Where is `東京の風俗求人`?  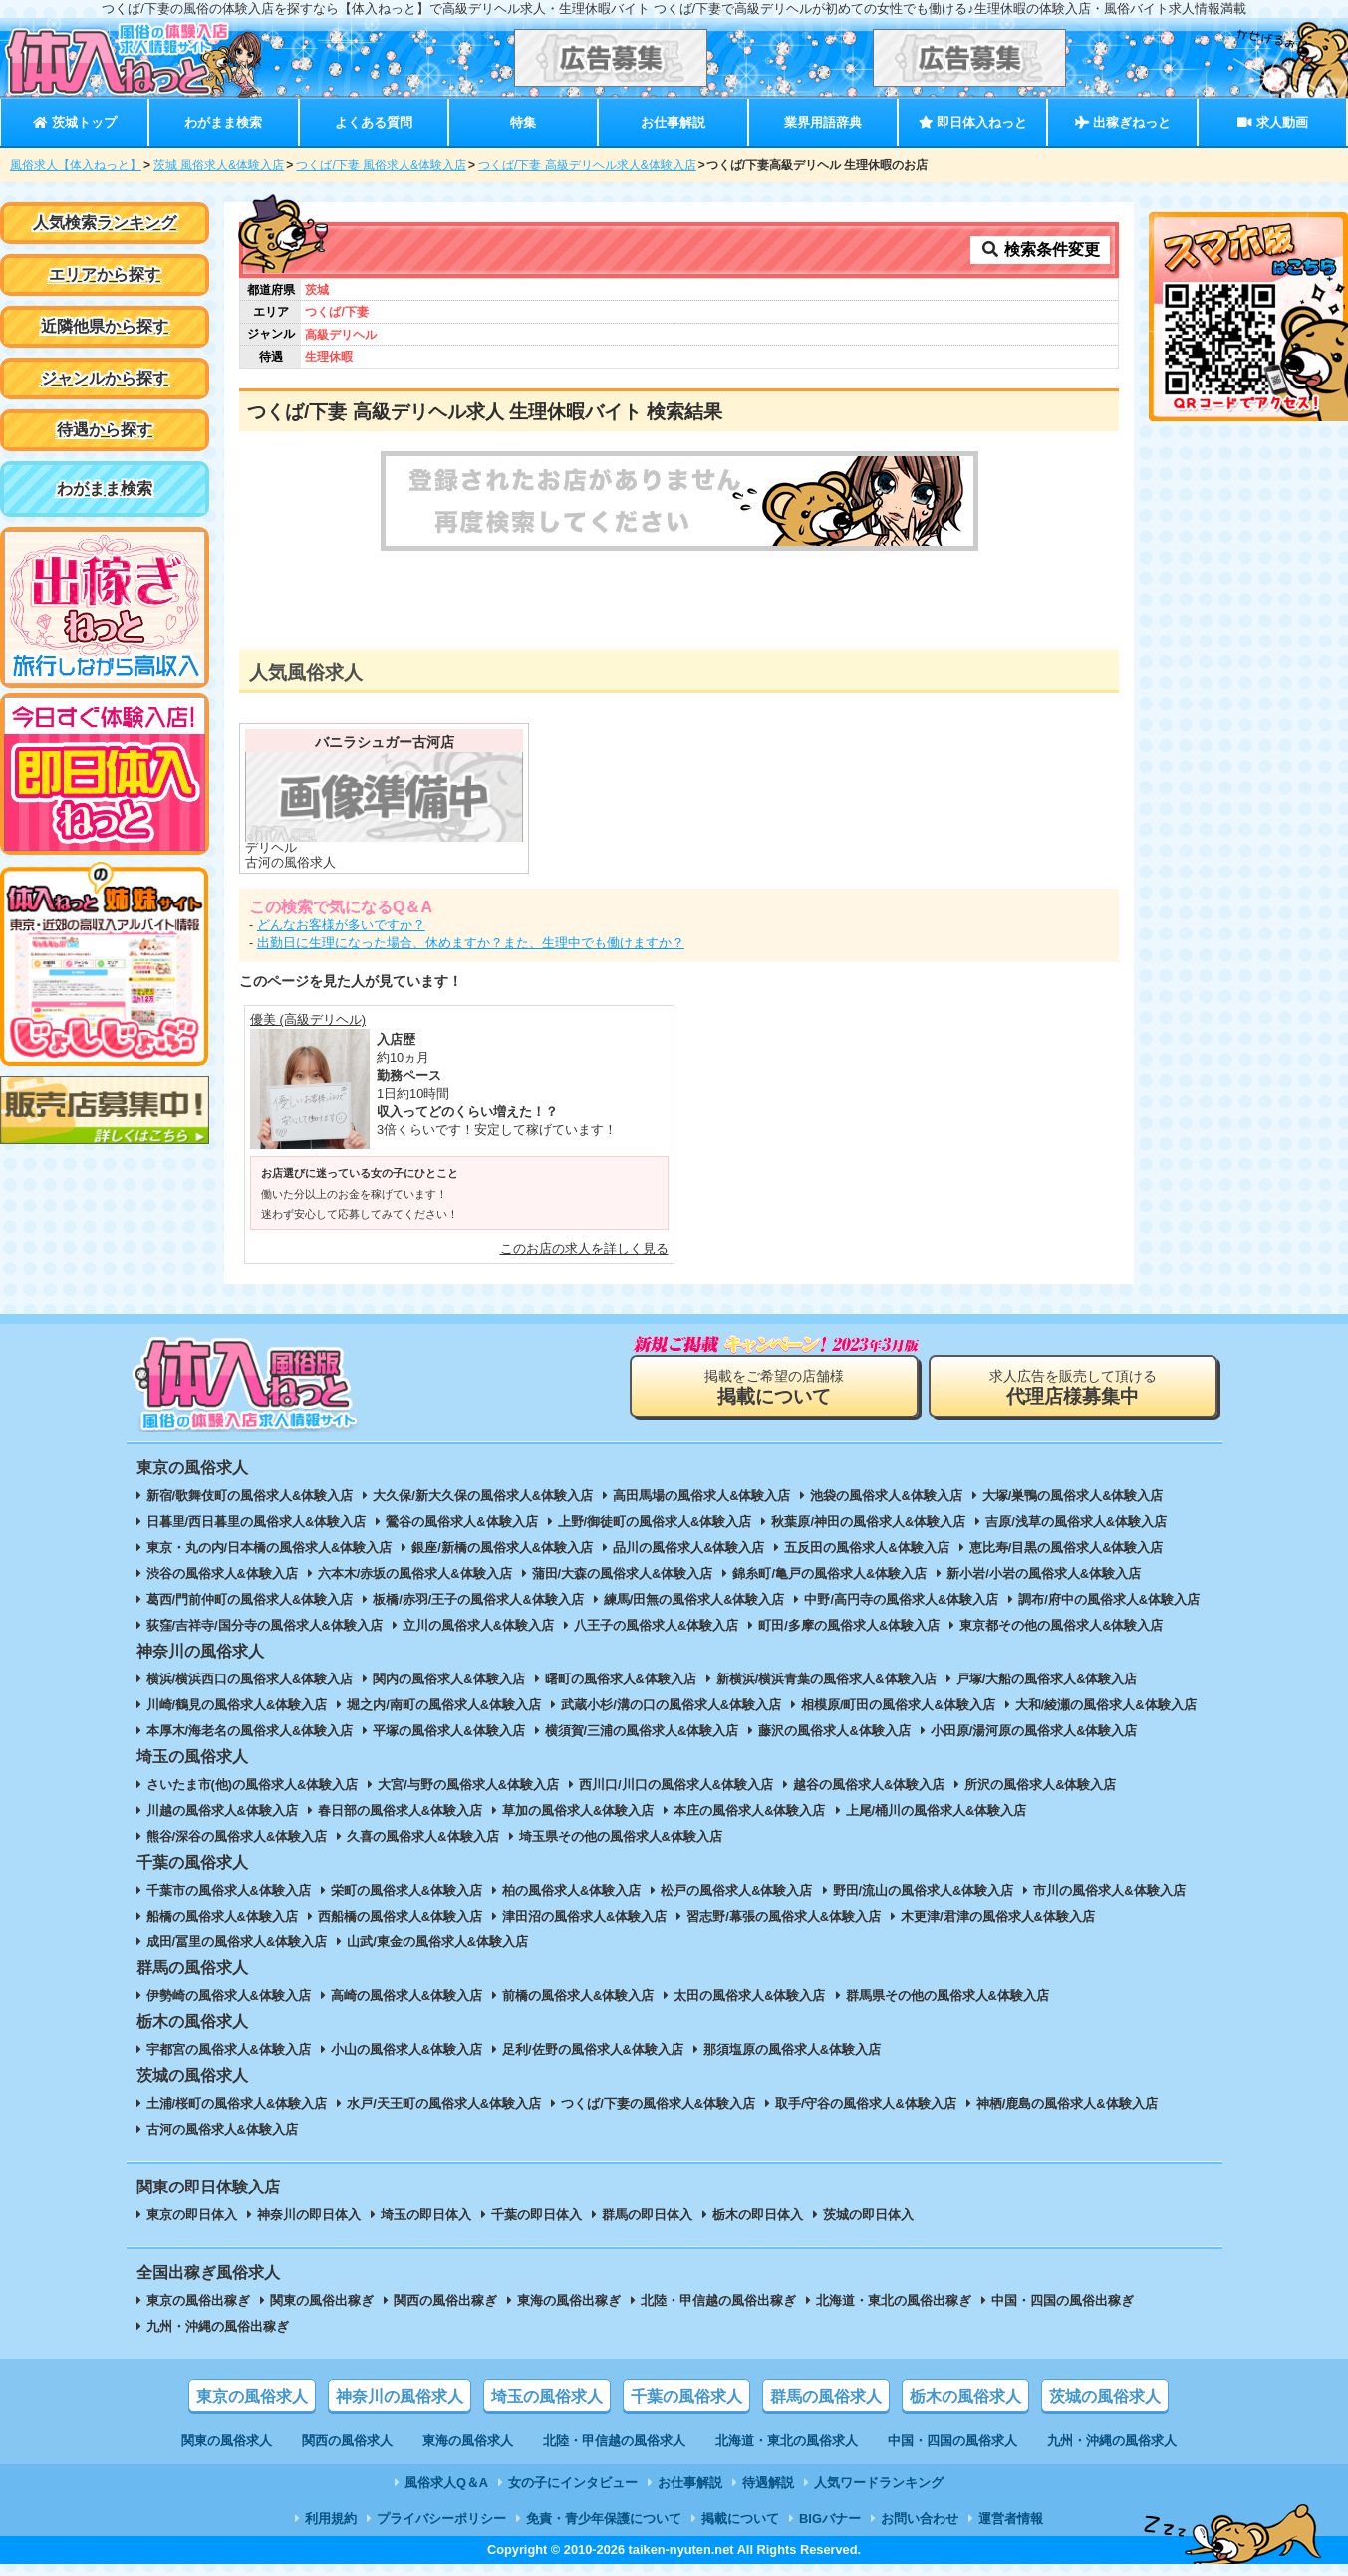 東京の風俗求人 is located at coordinates (252, 2396).